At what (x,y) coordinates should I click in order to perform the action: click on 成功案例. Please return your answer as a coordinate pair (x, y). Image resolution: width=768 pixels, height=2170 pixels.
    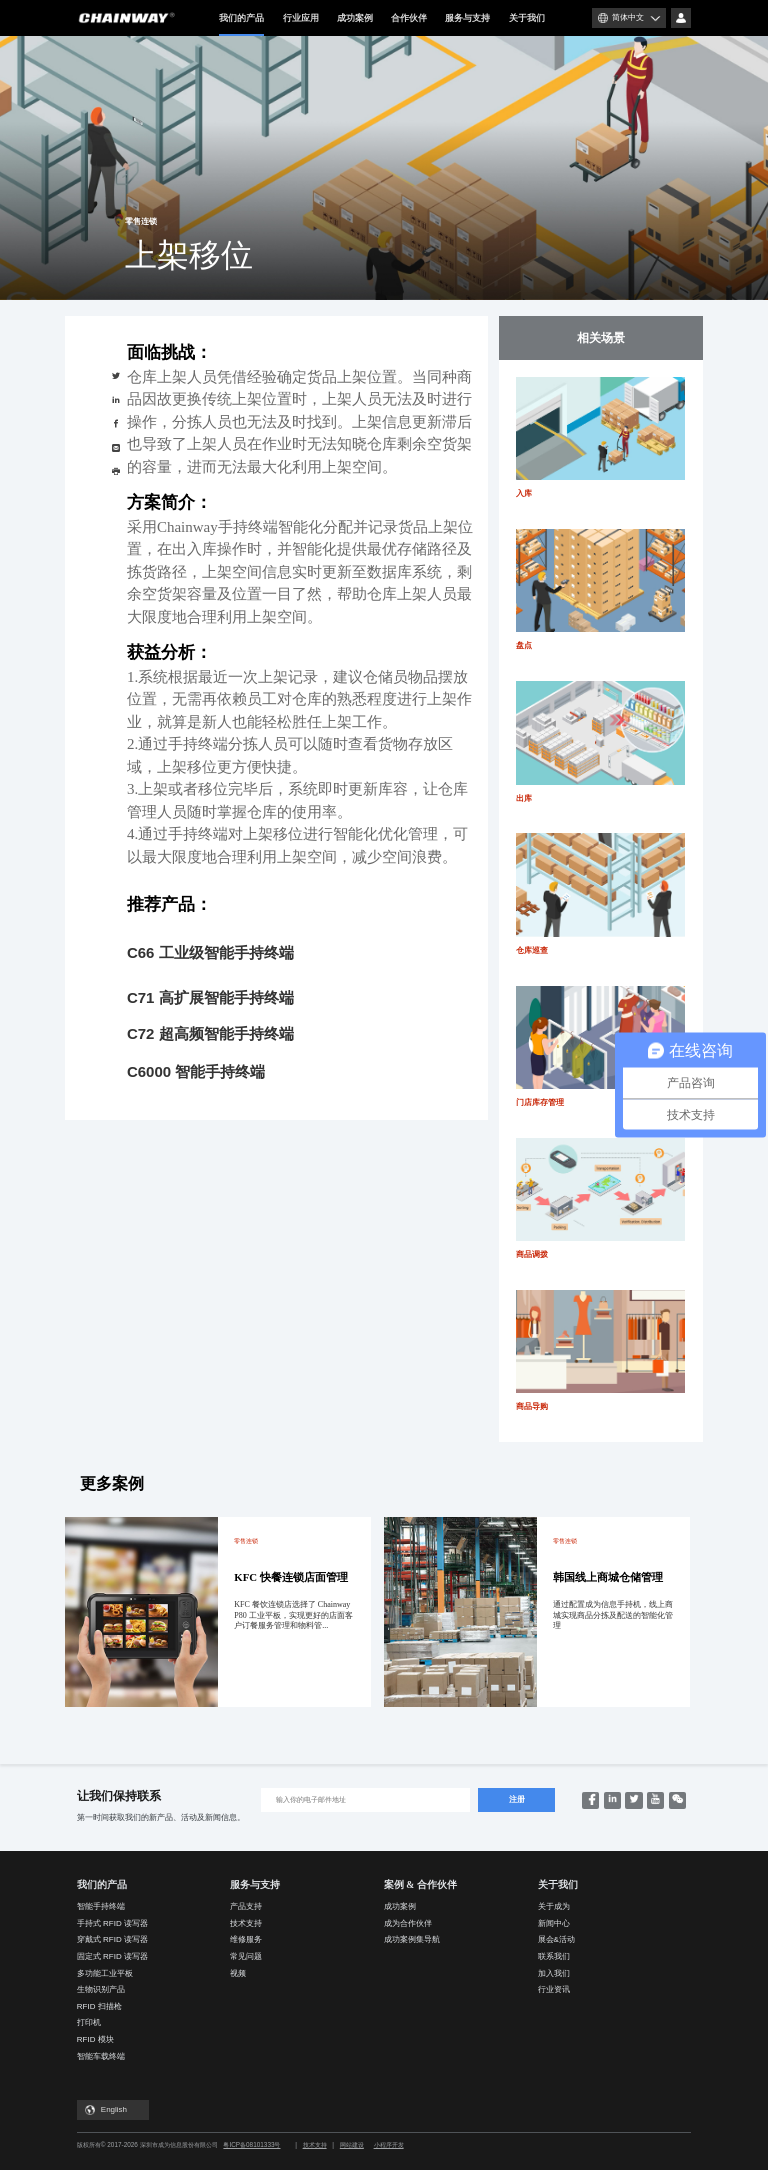
    Looking at the image, I should click on (355, 18).